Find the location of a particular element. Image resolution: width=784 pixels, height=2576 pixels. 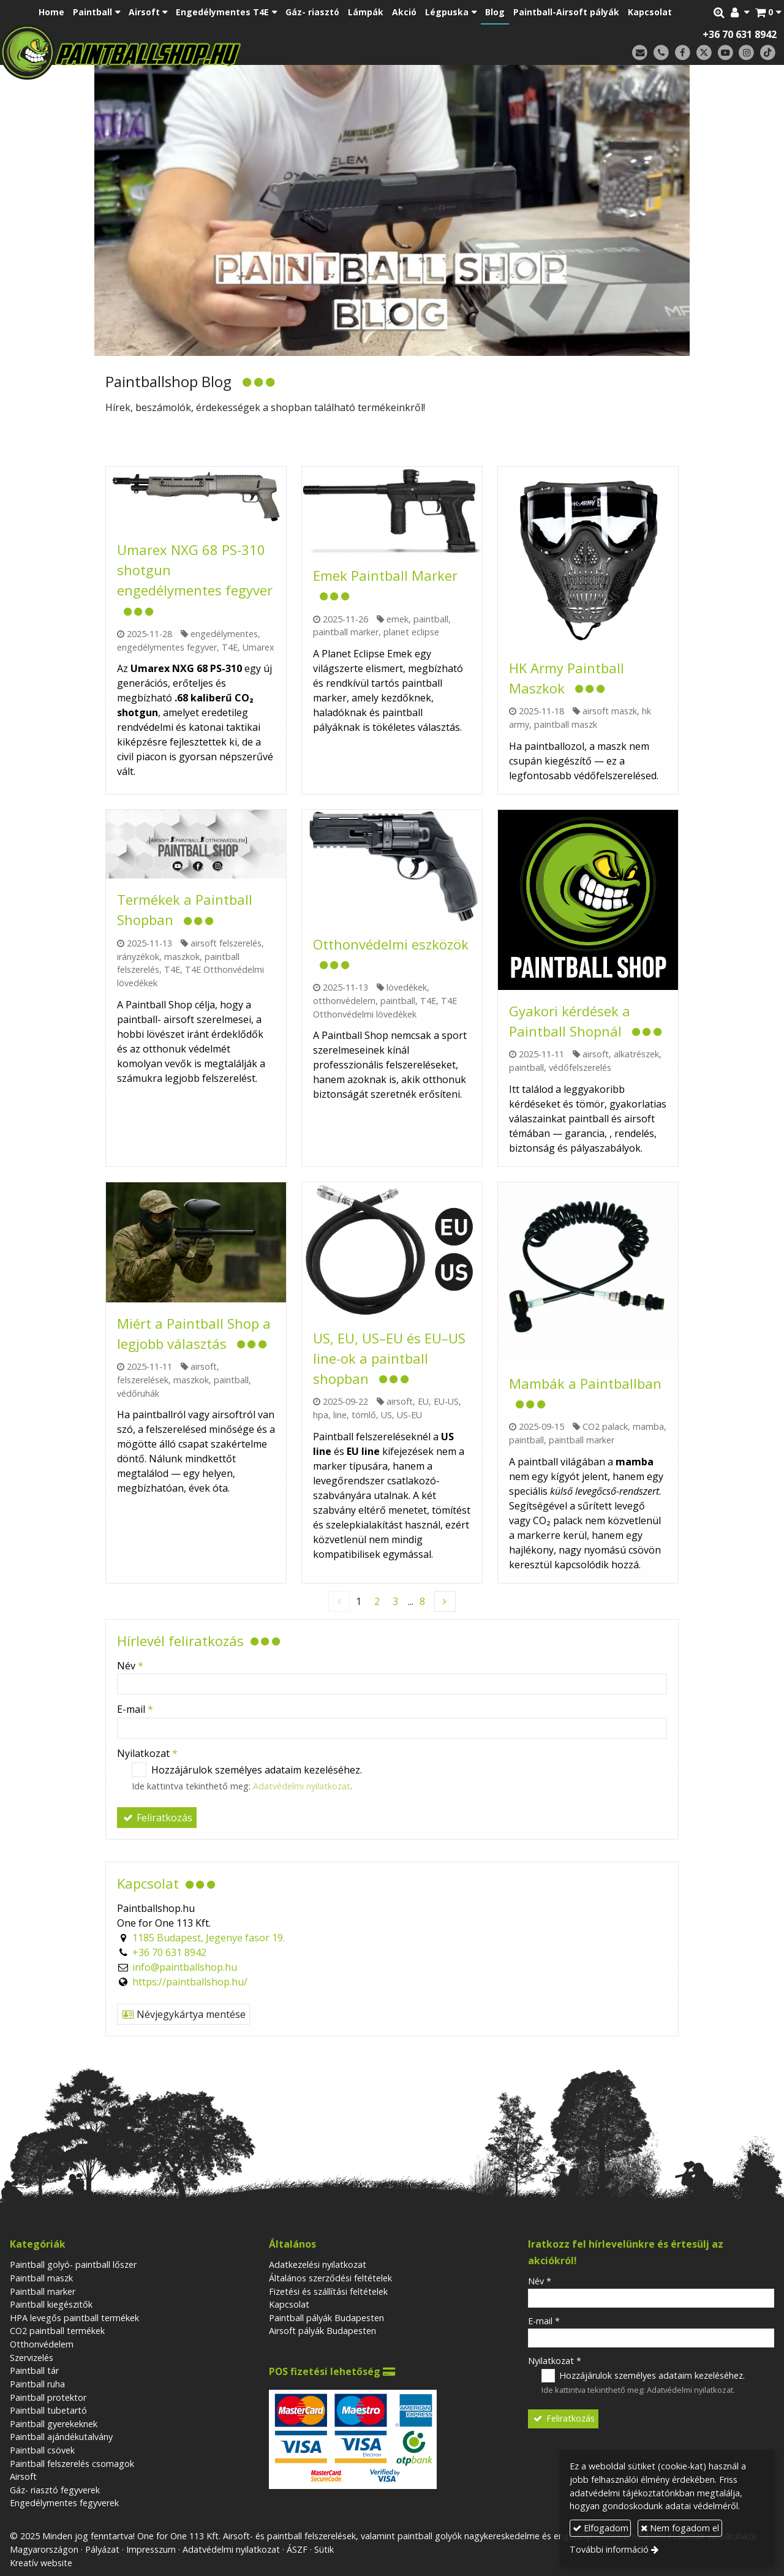

airsoft is located at coordinates (595, 1054).